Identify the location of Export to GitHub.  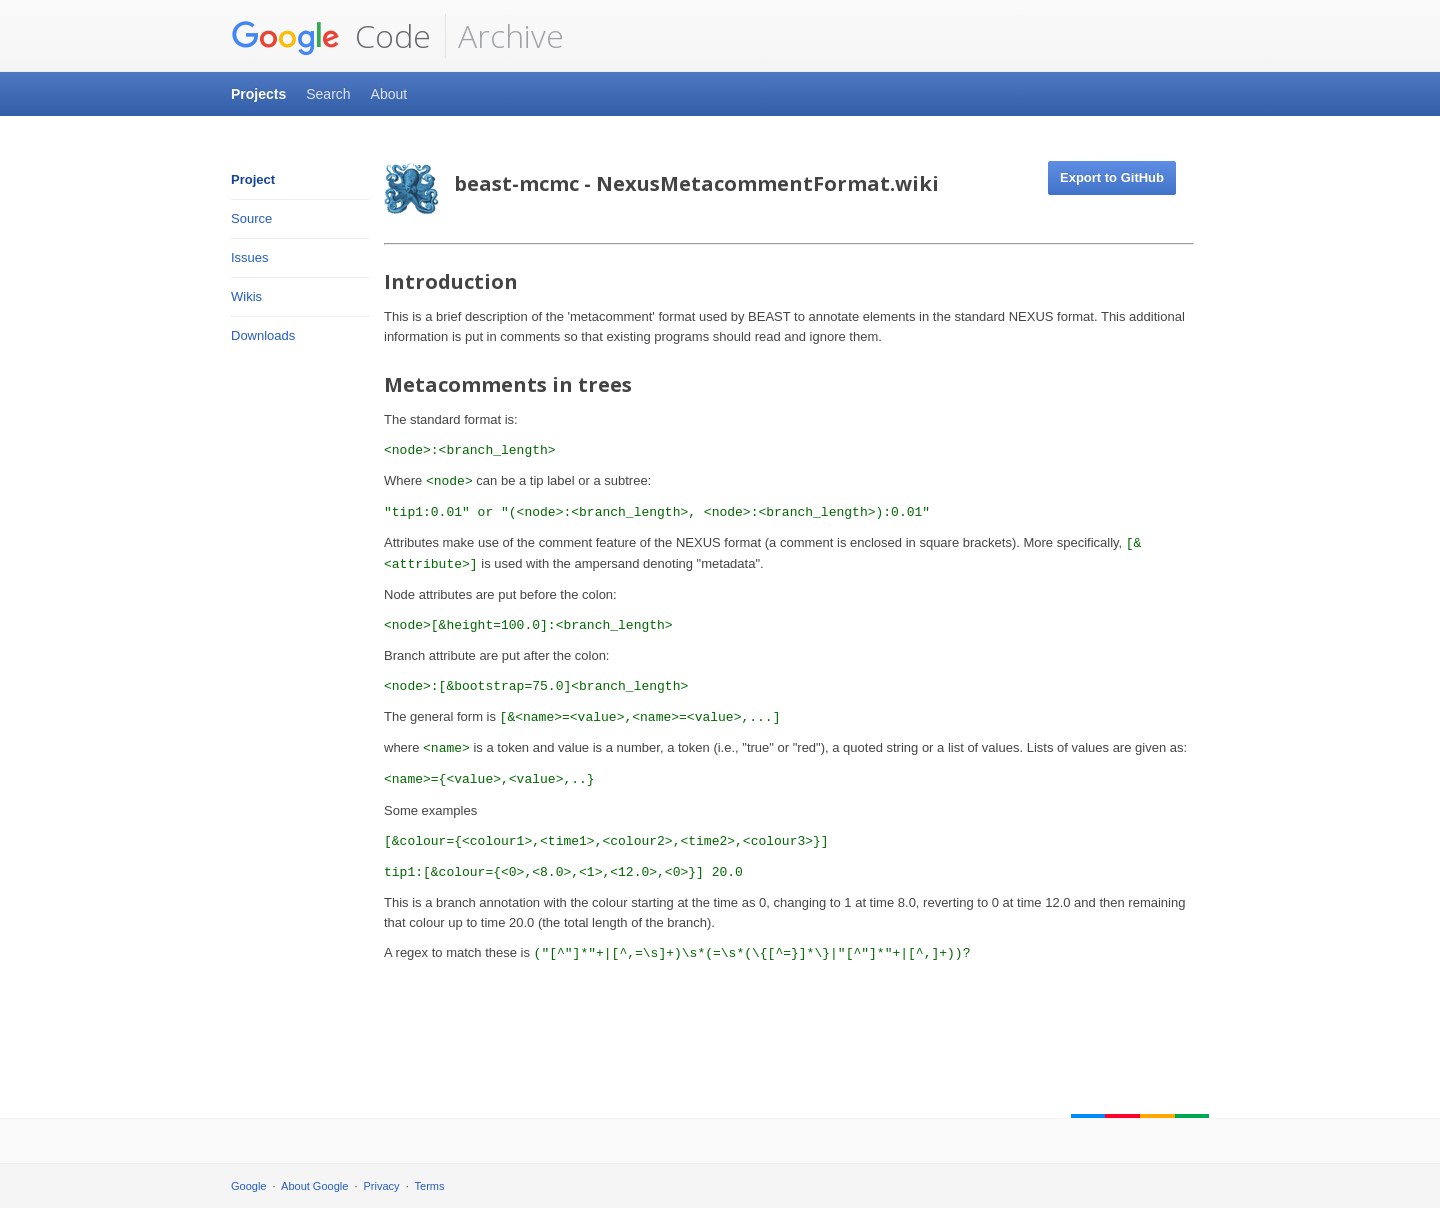
(1112, 177).